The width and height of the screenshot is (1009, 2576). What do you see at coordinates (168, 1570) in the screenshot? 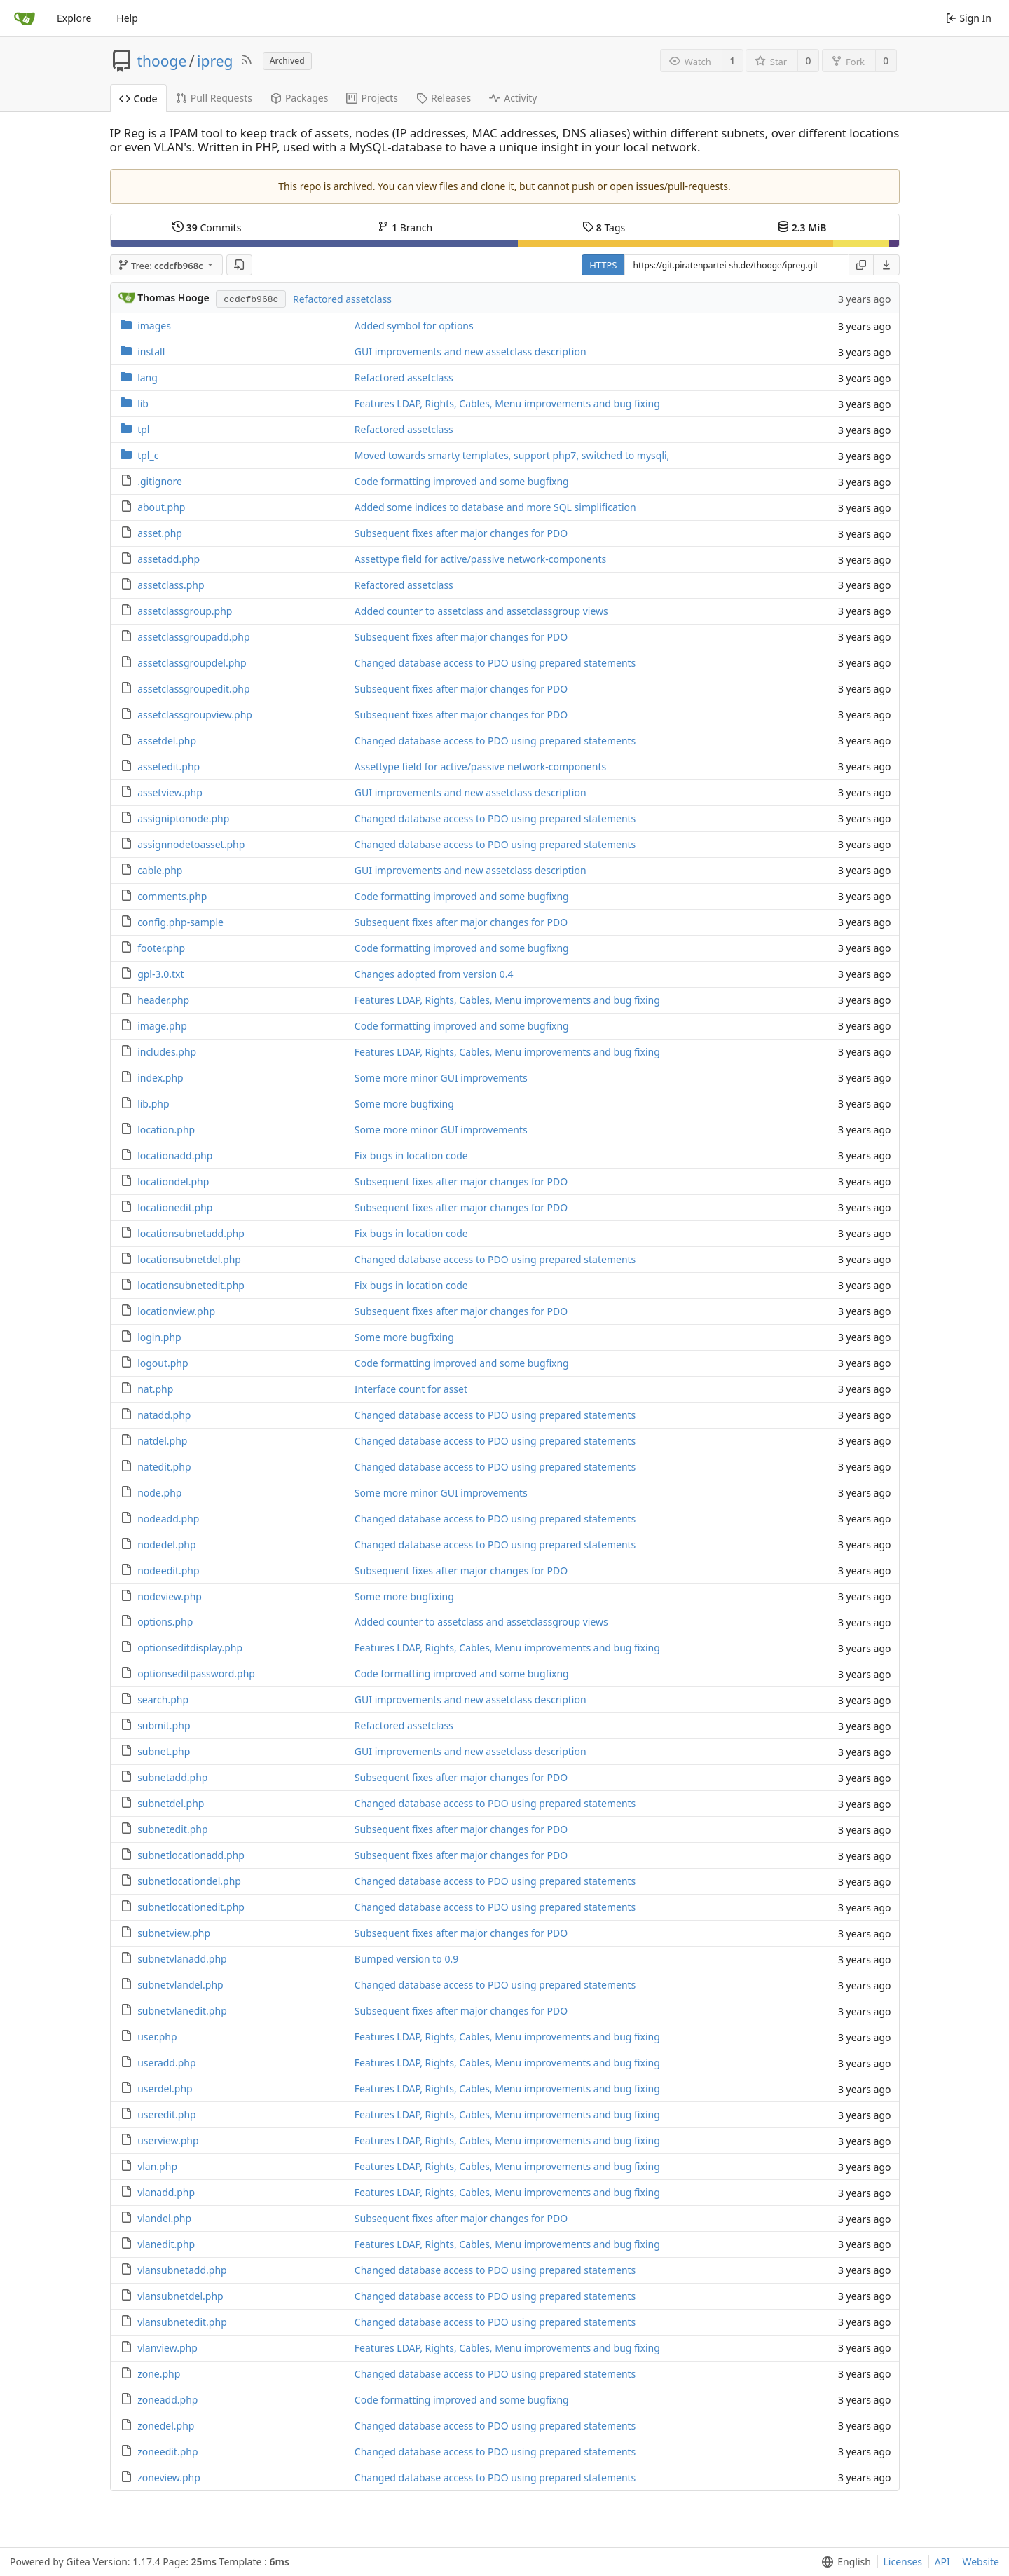
I see `nodeedit.php` at bounding box center [168, 1570].